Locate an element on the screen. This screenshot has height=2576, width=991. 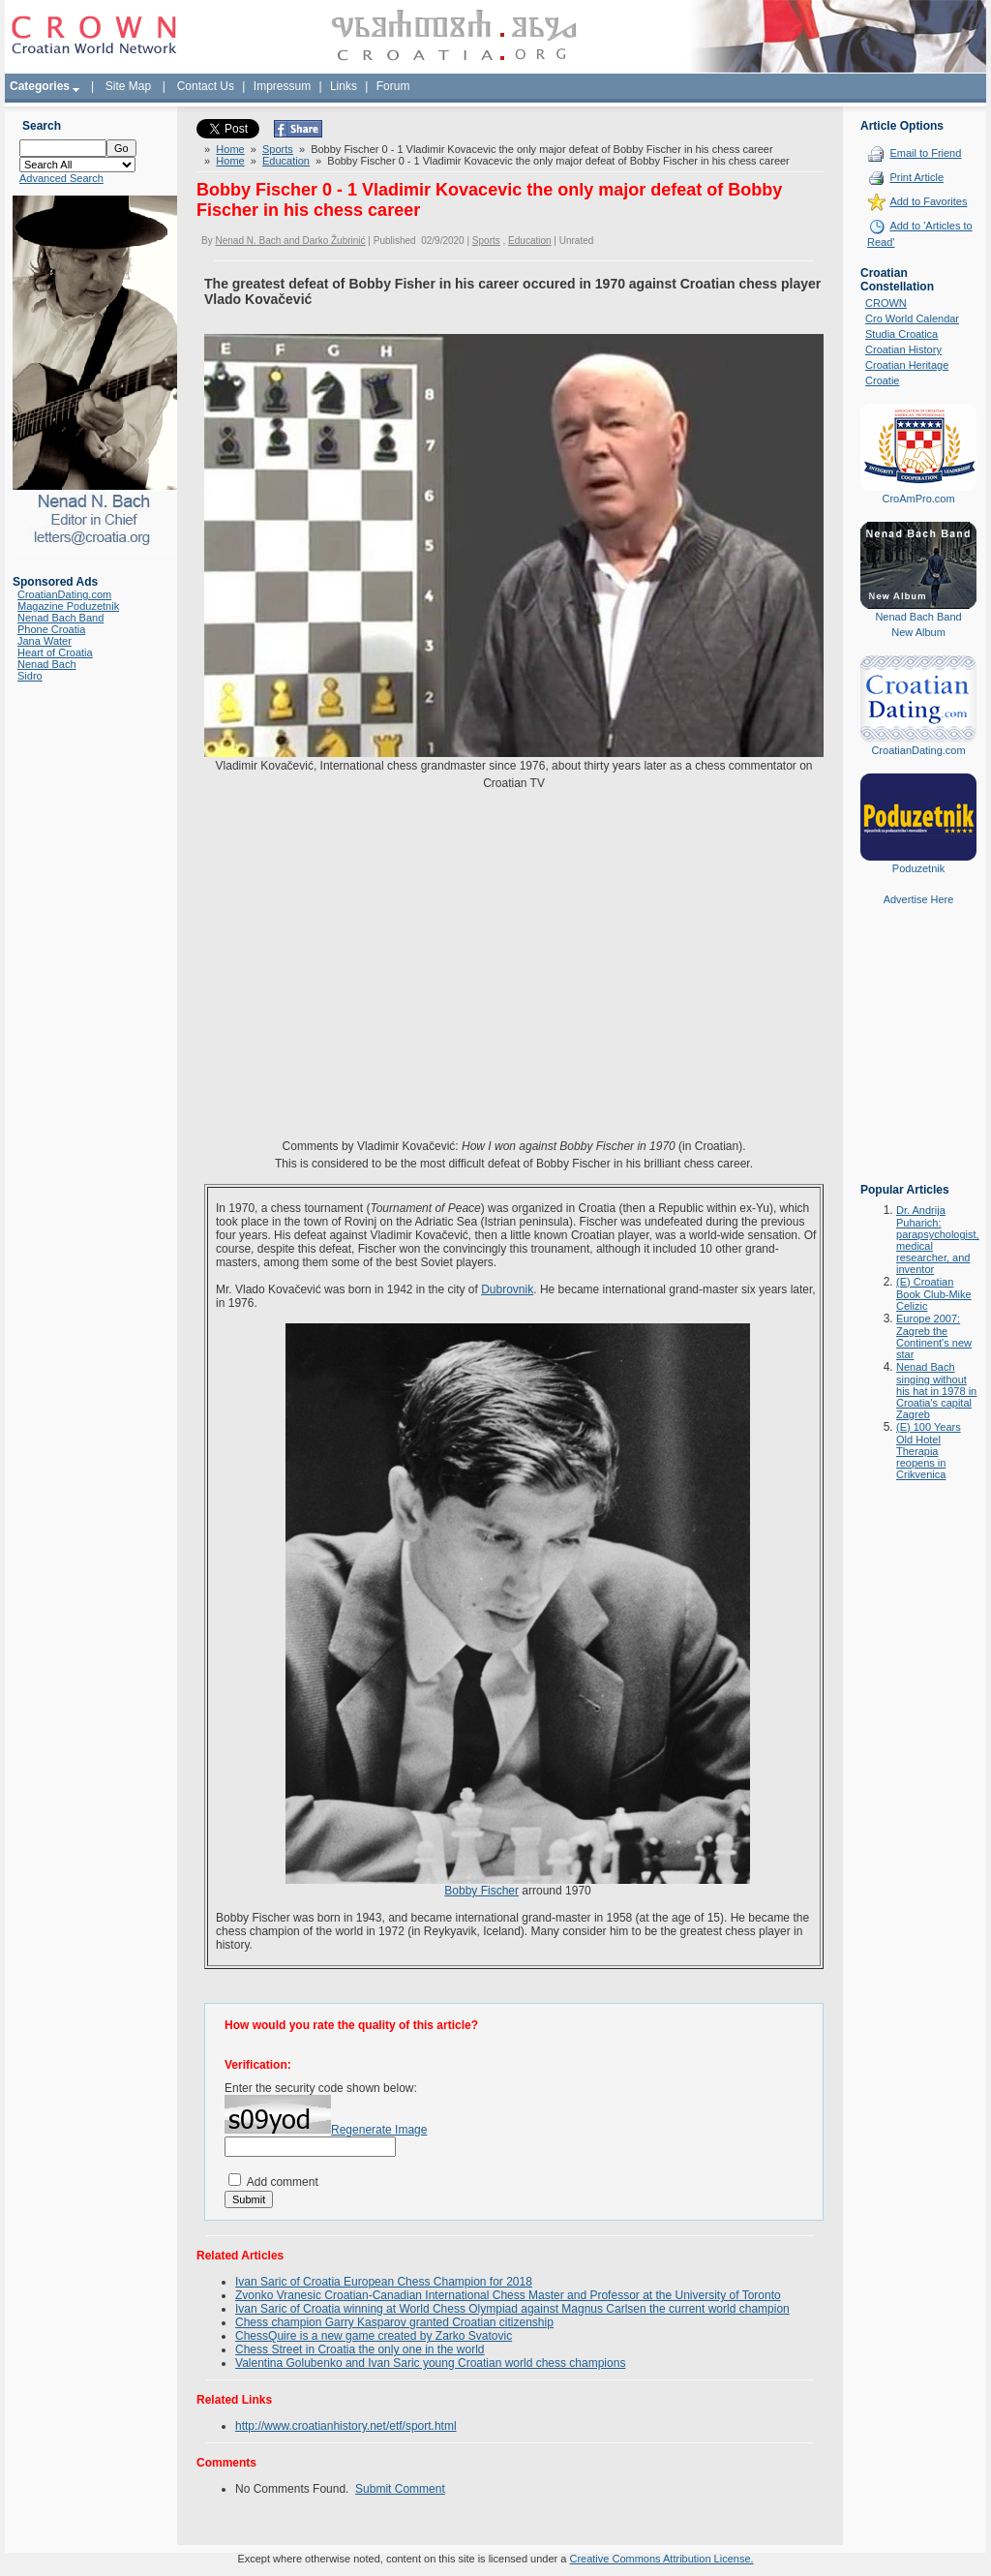
Croatian History is located at coordinates (903, 349).